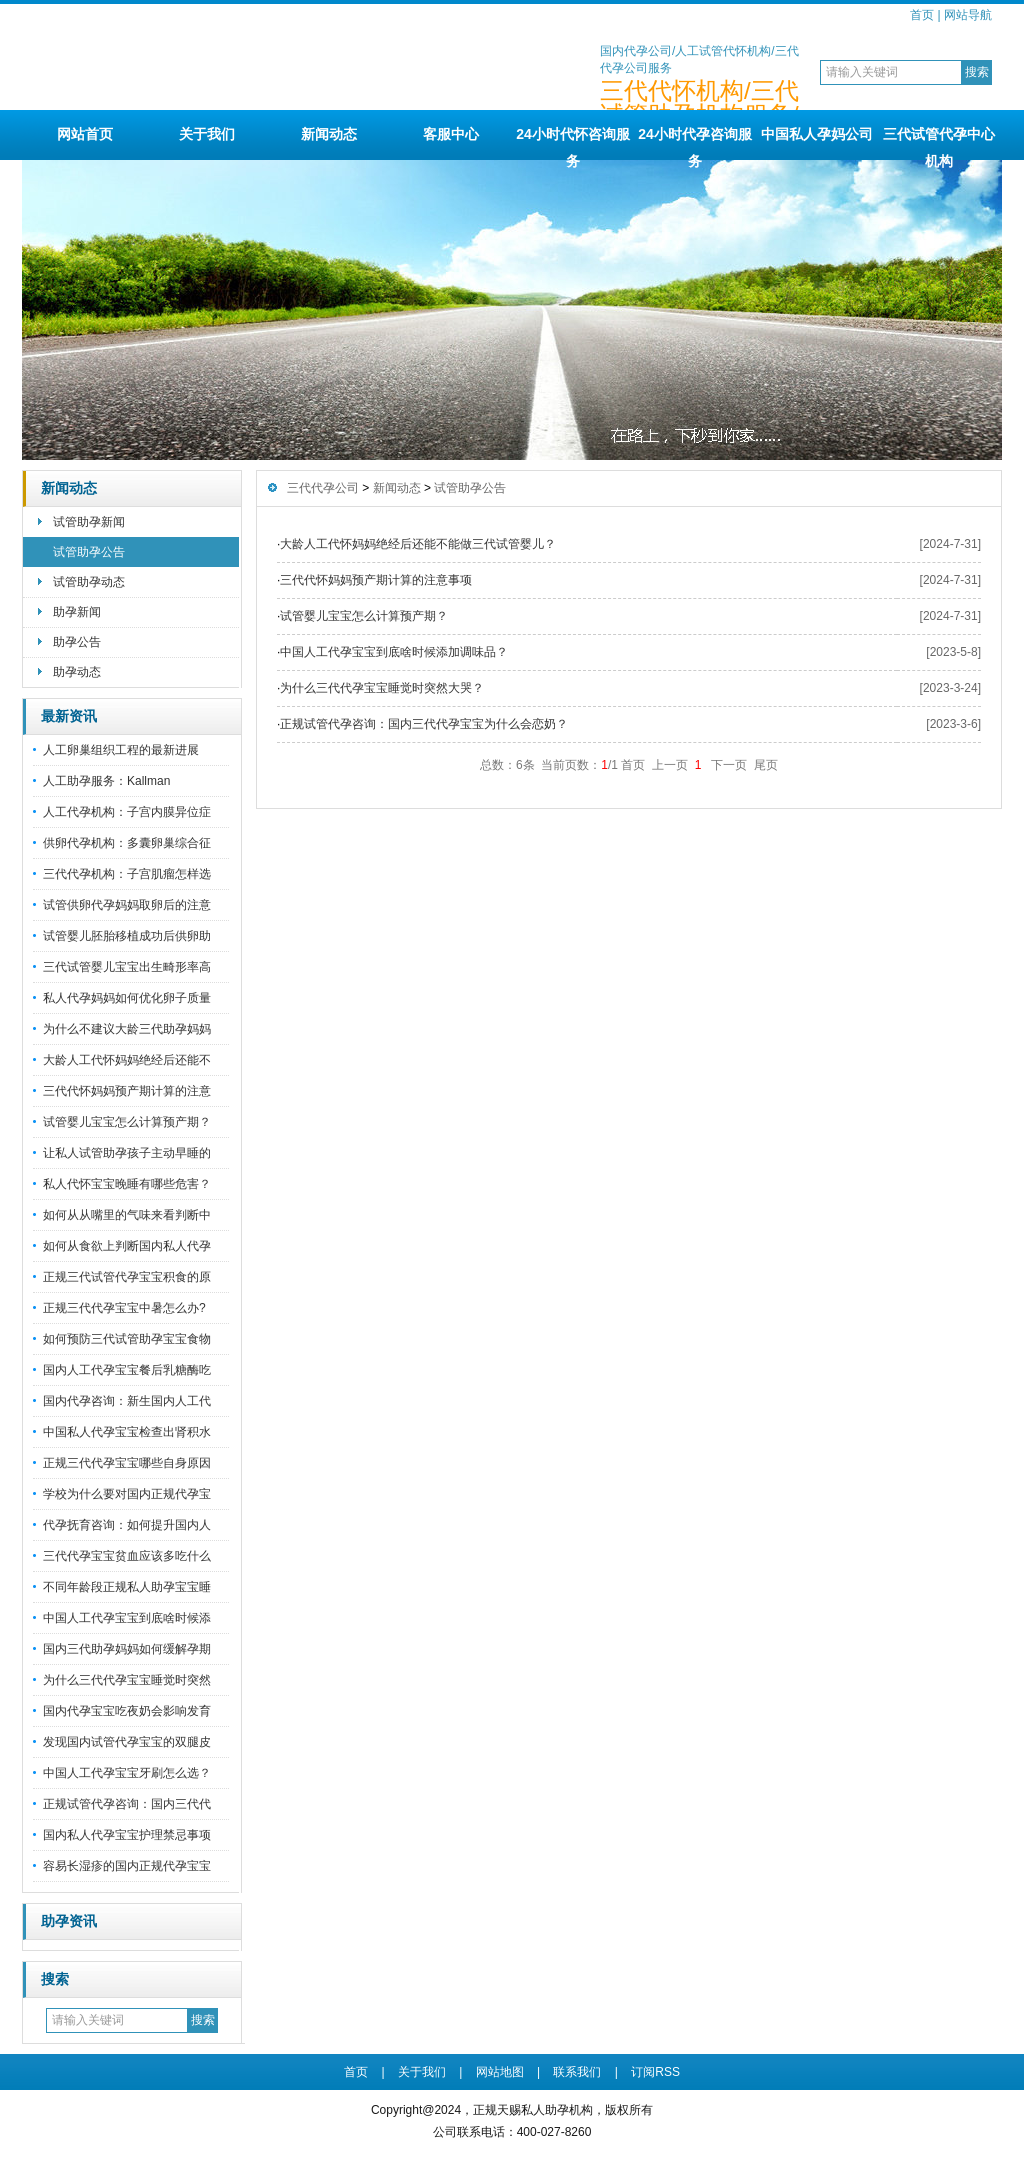 The width and height of the screenshot is (1024, 2163). What do you see at coordinates (577, 2072) in the screenshot?
I see `联系我们` at bounding box center [577, 2072].